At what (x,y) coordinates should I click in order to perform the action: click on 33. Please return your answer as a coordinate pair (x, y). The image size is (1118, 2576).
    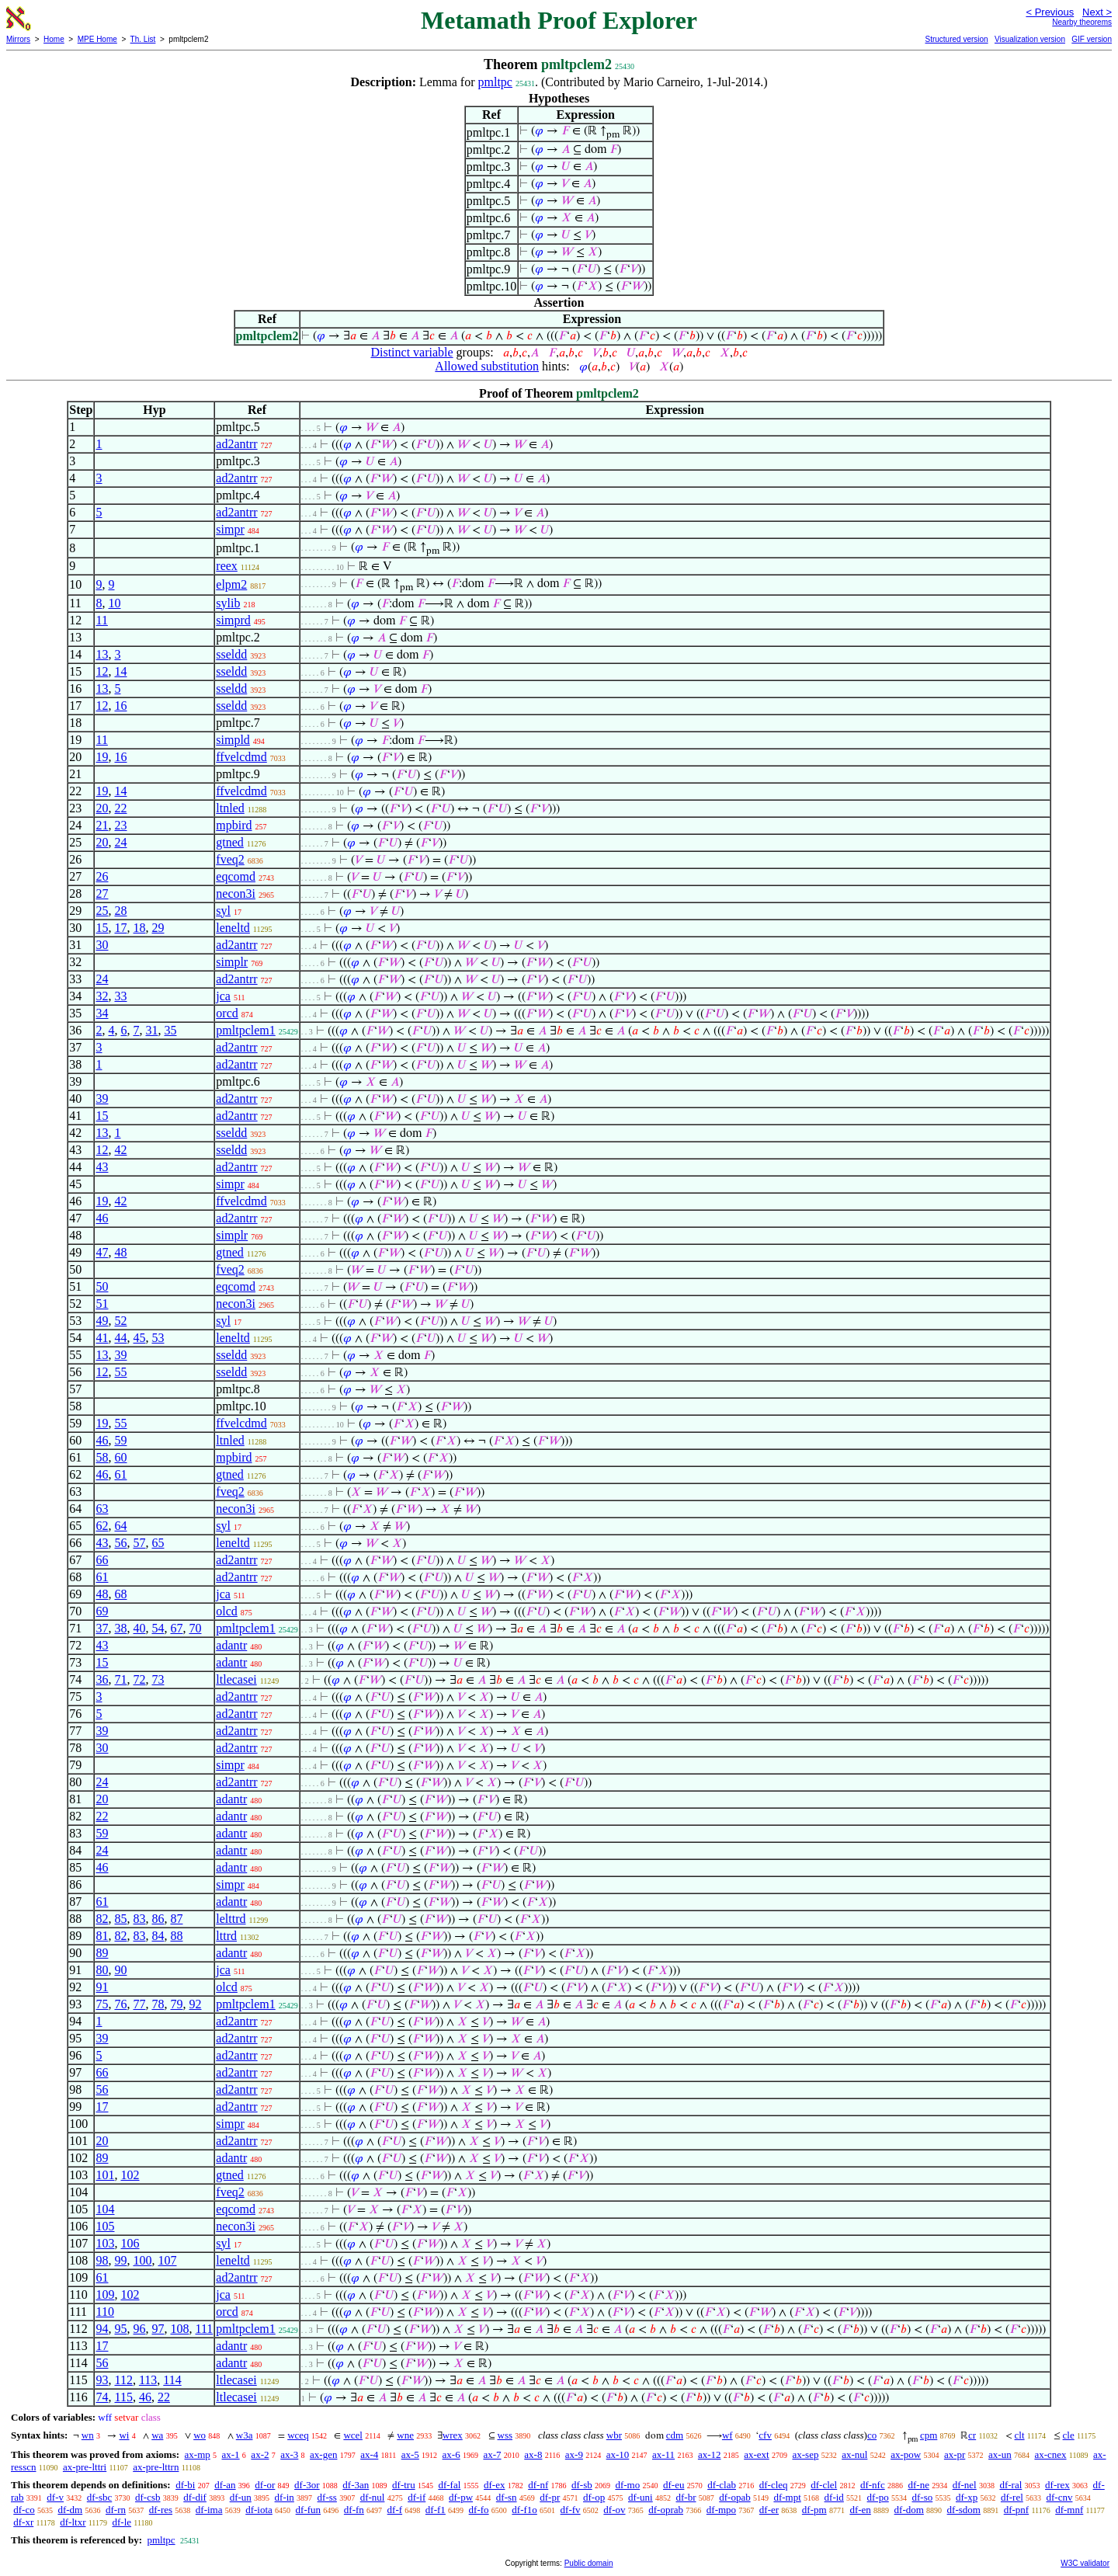
    Looking at the image, I should click on (120, 996).